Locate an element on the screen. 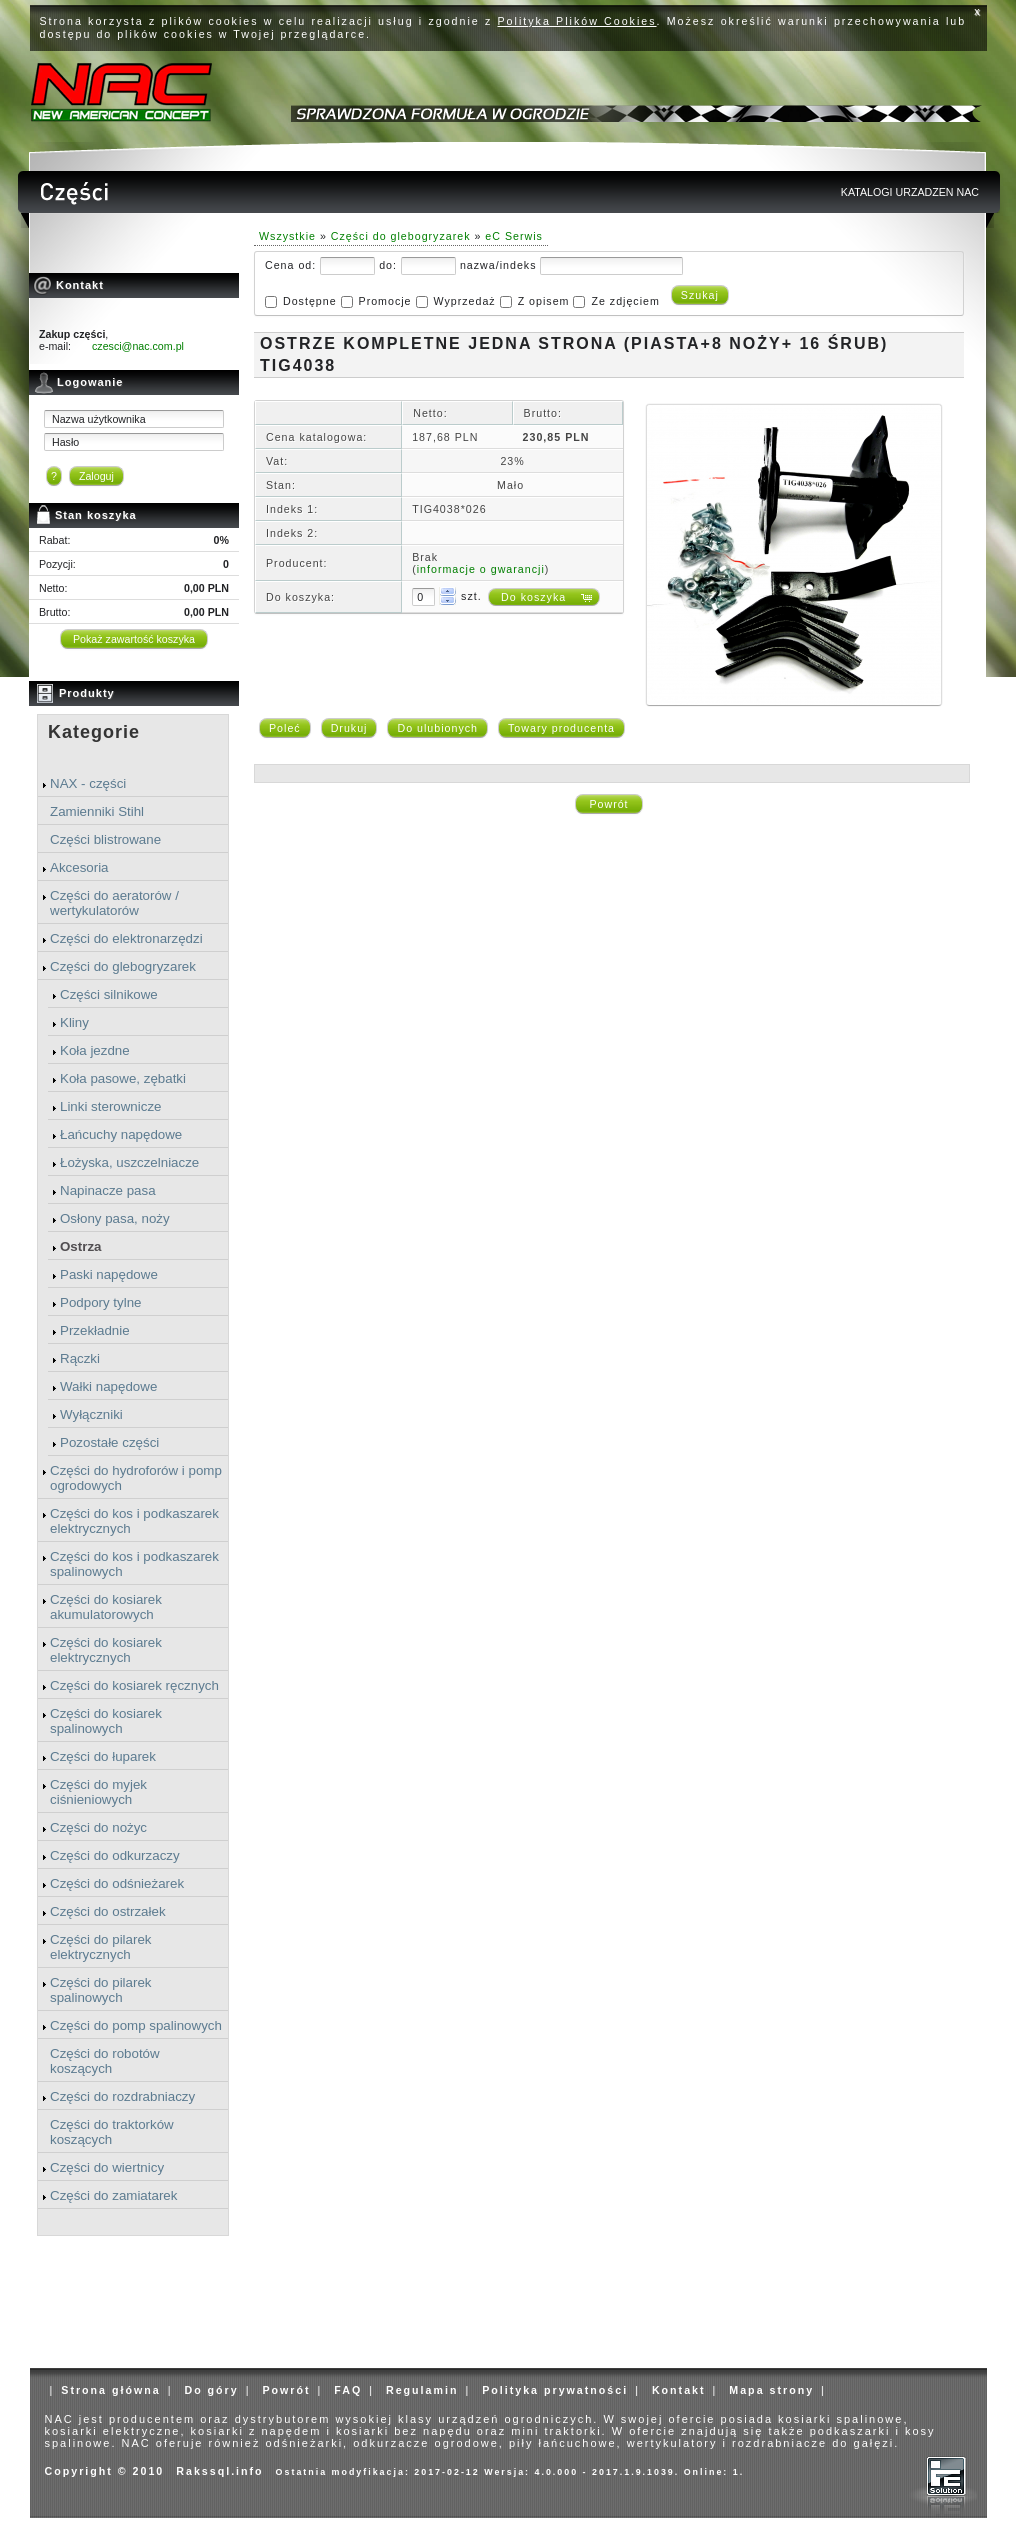 The image size is (1016, 2538). Napinacze pasa is located at coordinates (108, 1190).